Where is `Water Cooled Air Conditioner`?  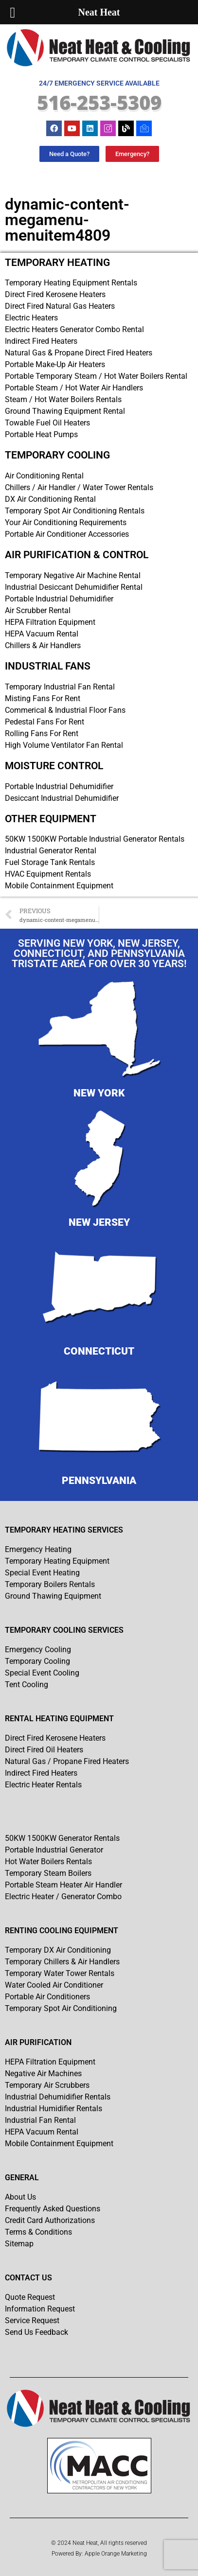 Water Cooled Air Conditioner is located at coordinates (54, 1985).